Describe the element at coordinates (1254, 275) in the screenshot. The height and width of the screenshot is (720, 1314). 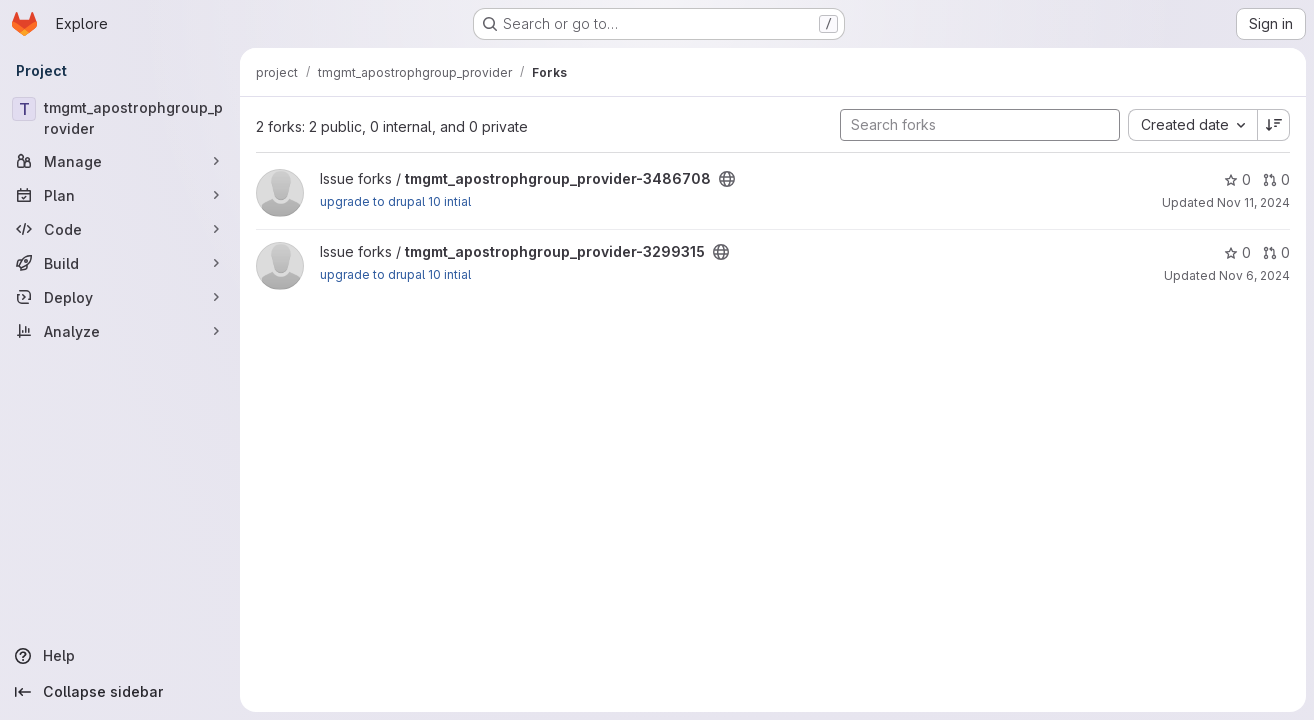
I see `Nov 6, 2024 [Nov 6, 2024 3:01pm]` at that location.